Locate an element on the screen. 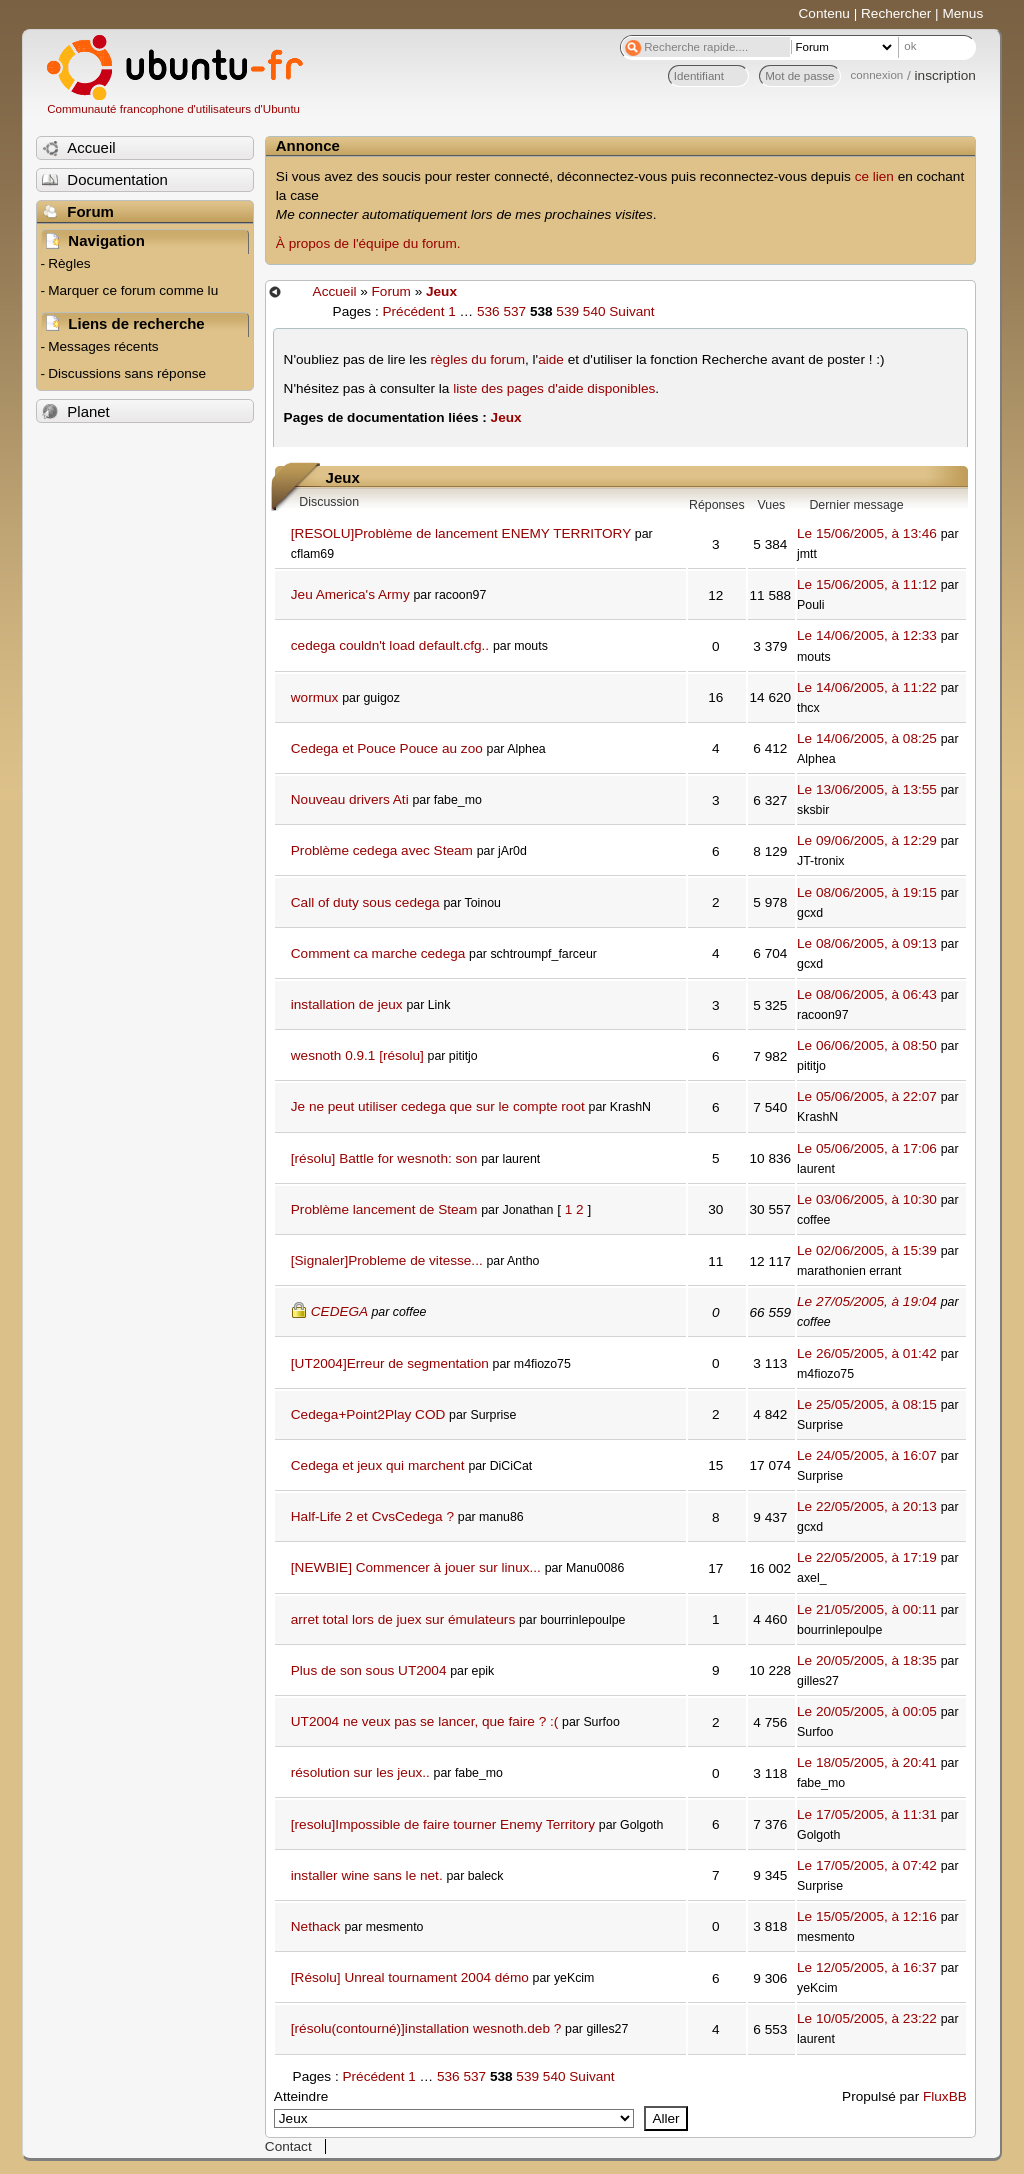 The height and width of the screenshot is (2174, 1024). À propos de l'équipe du forum. is located at coordinates (368, 243).